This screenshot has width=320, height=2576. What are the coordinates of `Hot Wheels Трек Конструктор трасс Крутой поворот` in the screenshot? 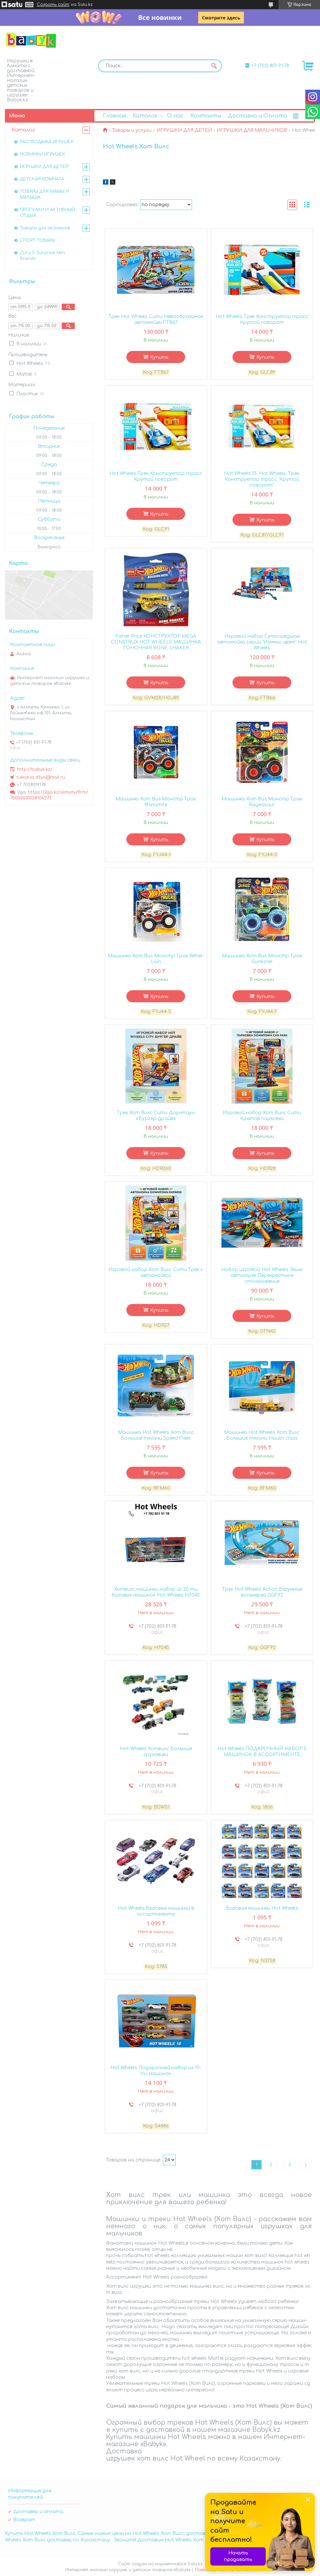 It's located at (262, 319).